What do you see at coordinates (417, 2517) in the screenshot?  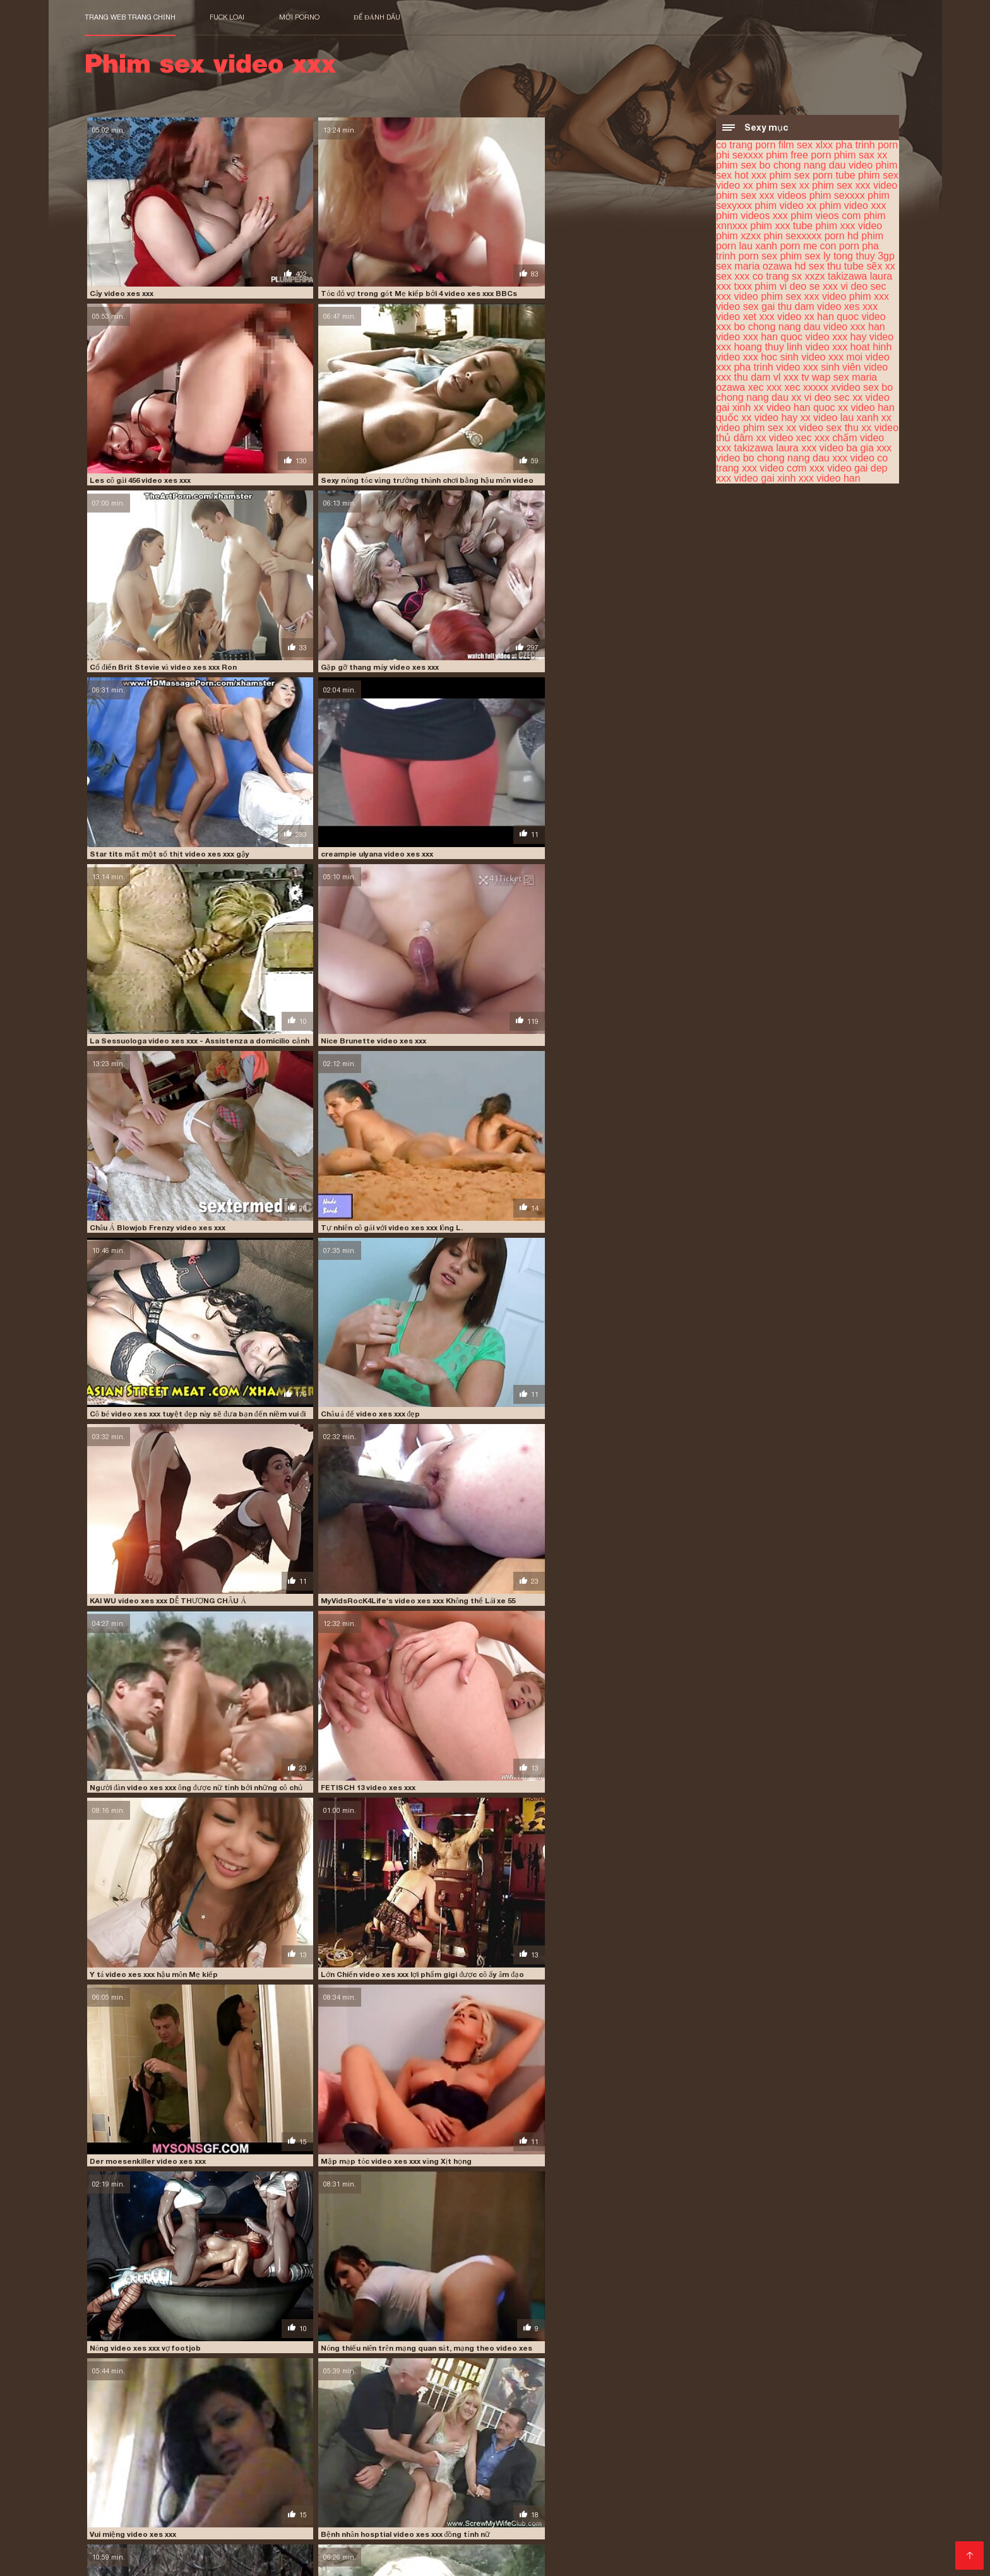 I see `Sec dit nhau` at bounding box center [417, 2517].